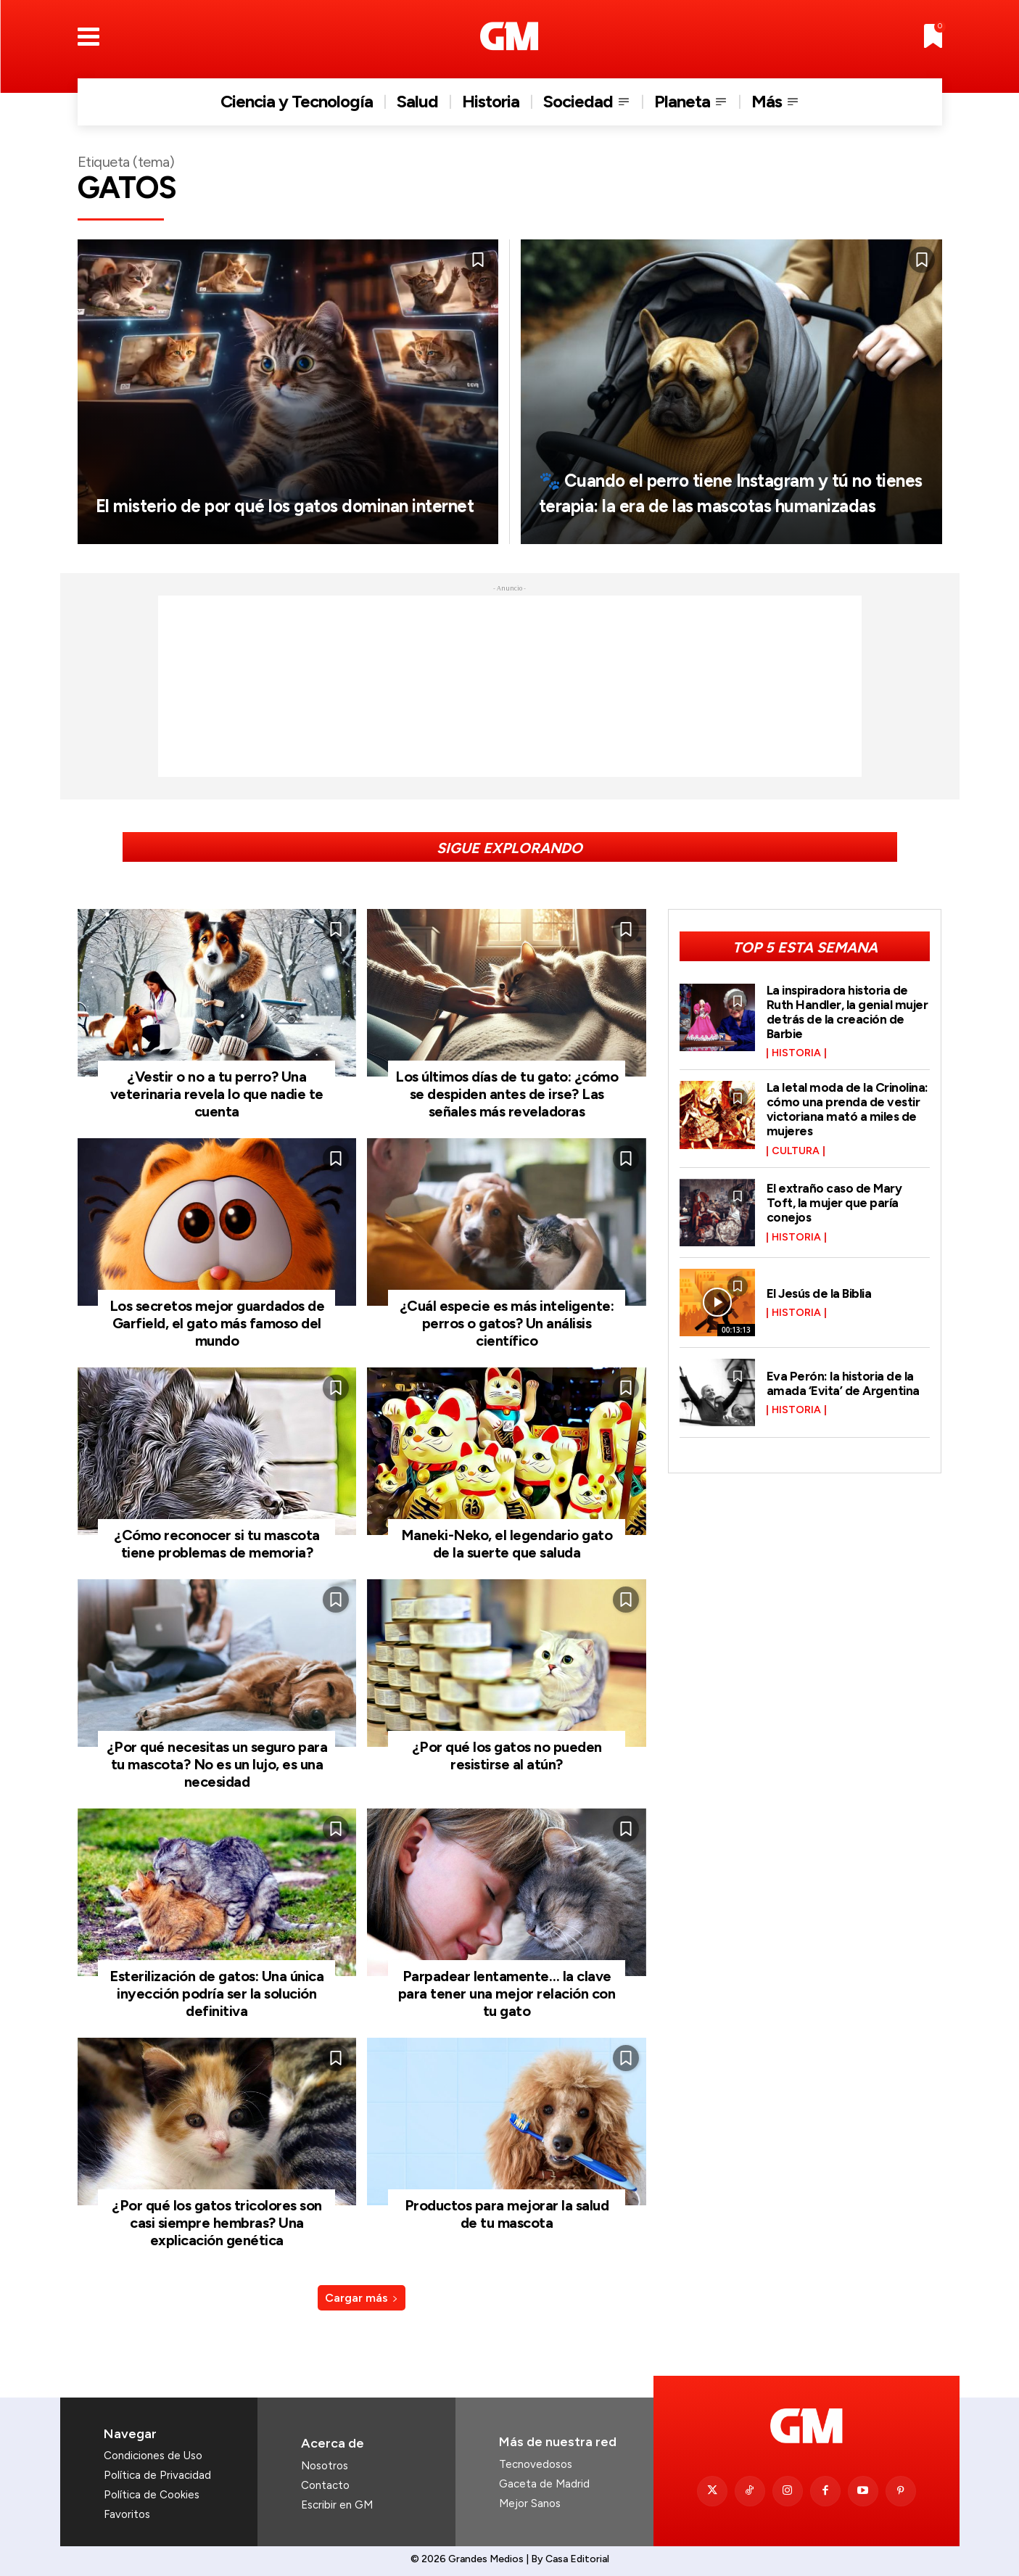 The image size is (1019, 2576). I want to click on 🐾 Cuando el perro tiene Instagram y tú no tienes terapia: la era de las mascotas humanizadas, so click(727, 479).